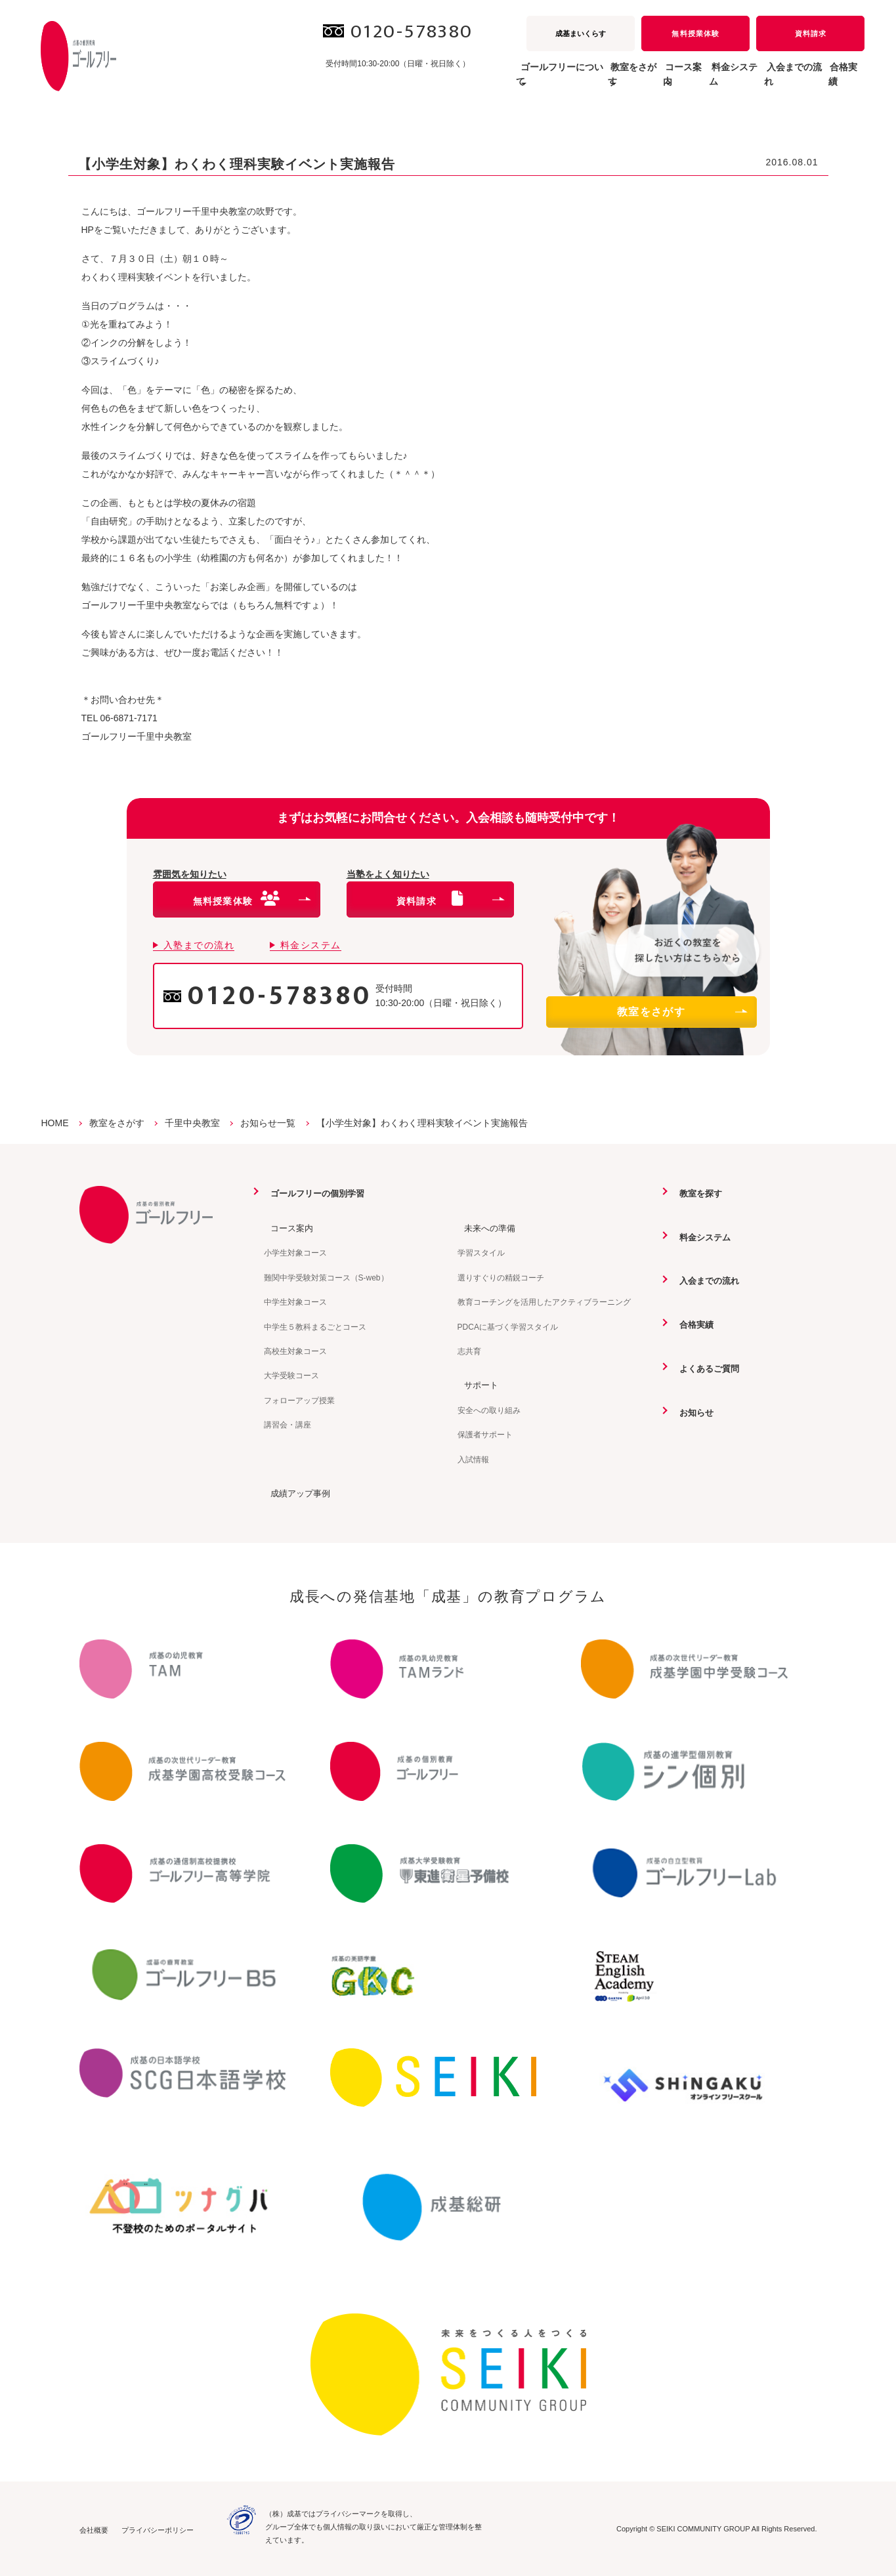 This screenshot has width=896, height=2576. Describe the element at coordinates (287, 1424) in the screenshot. I see `講習会・講座` at that location.